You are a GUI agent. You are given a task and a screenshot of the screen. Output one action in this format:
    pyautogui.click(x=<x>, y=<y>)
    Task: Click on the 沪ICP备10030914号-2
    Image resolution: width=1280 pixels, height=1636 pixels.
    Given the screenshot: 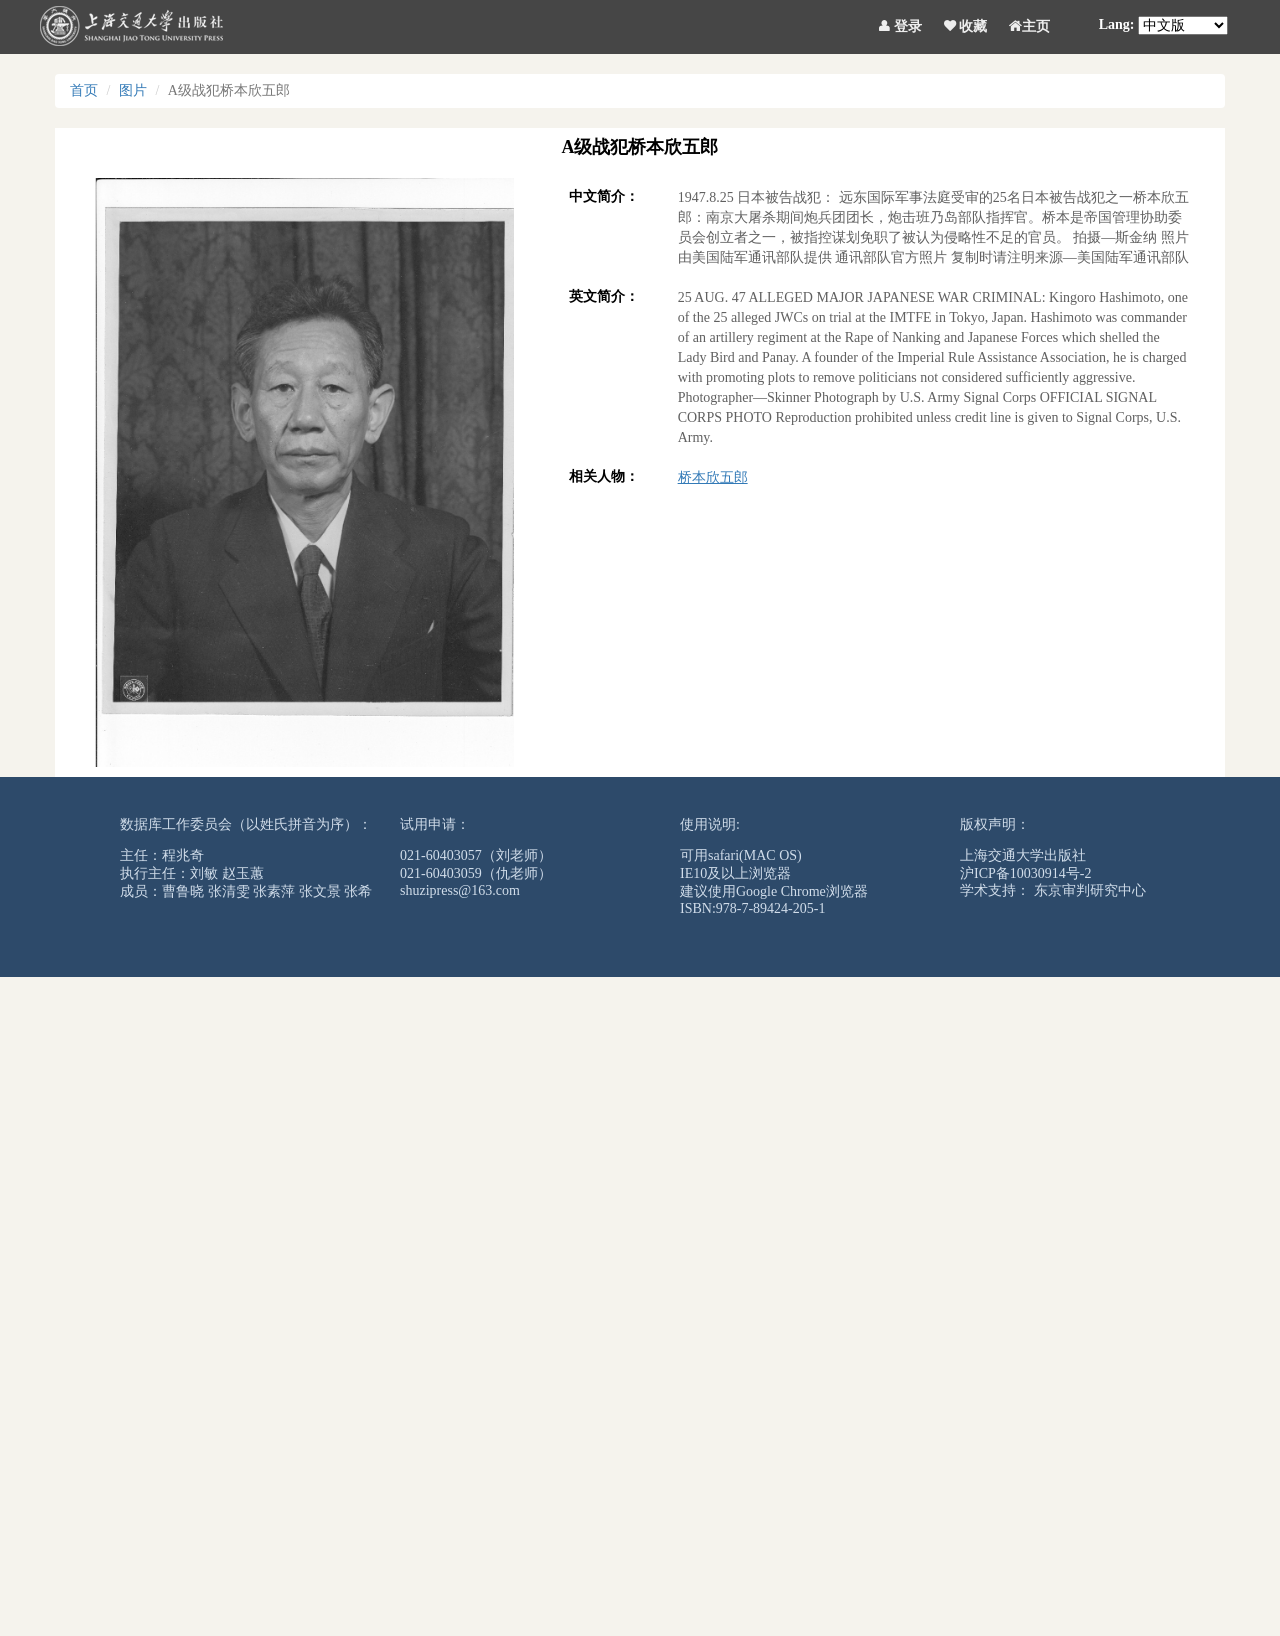 What is the action you would take?
    pyautogui.click(x=1025, y=873)
    